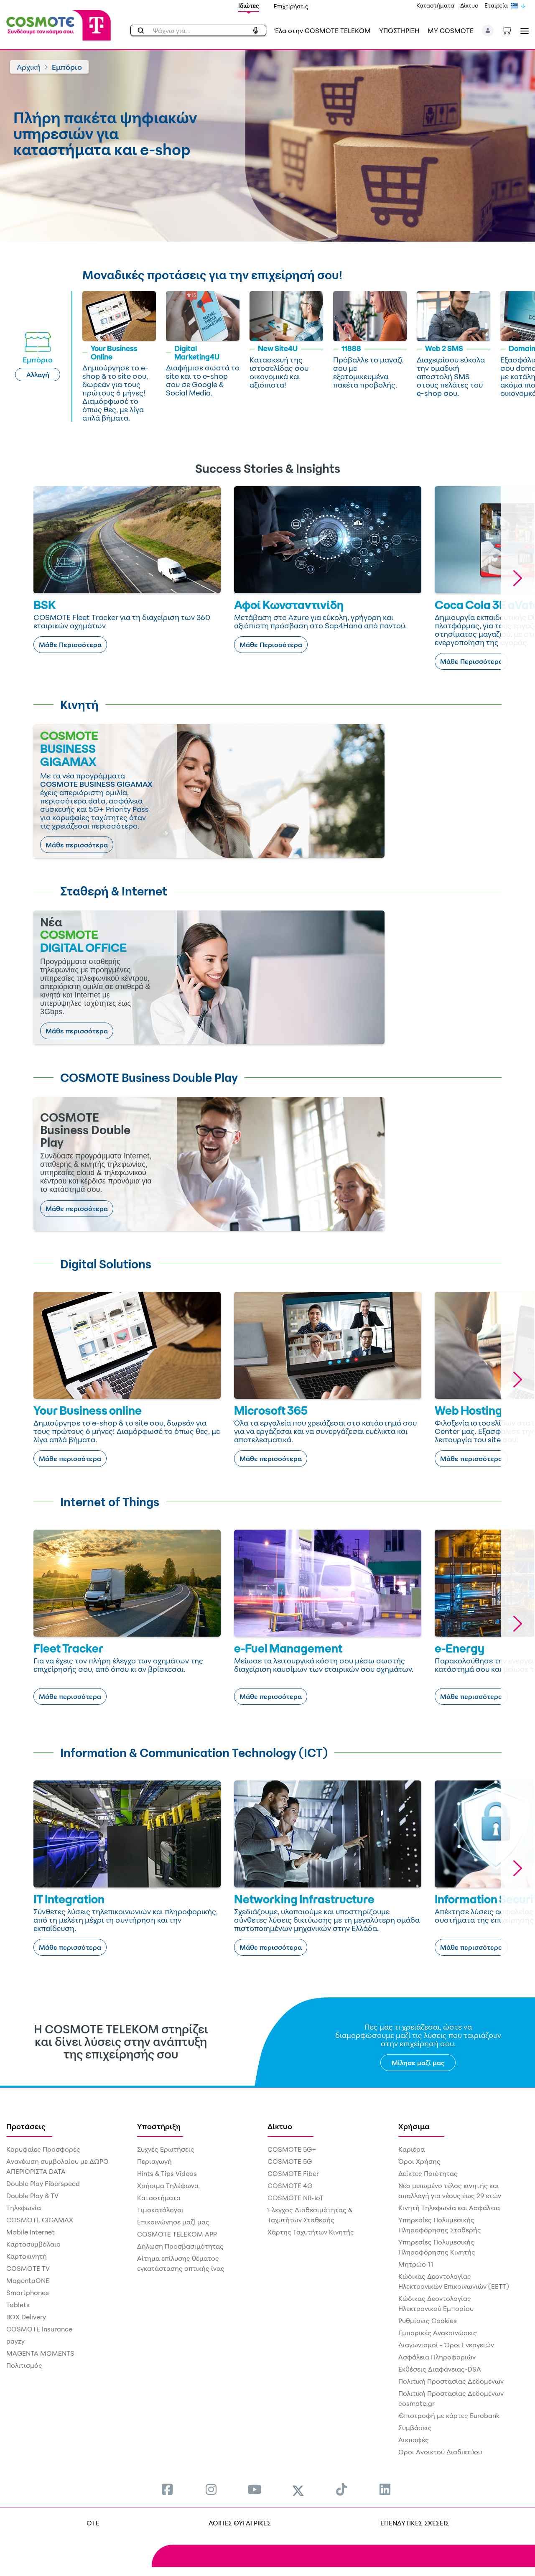 This screenshot has height=2576, width=535. I want to click on Εταιρεία, so click(496, 5).